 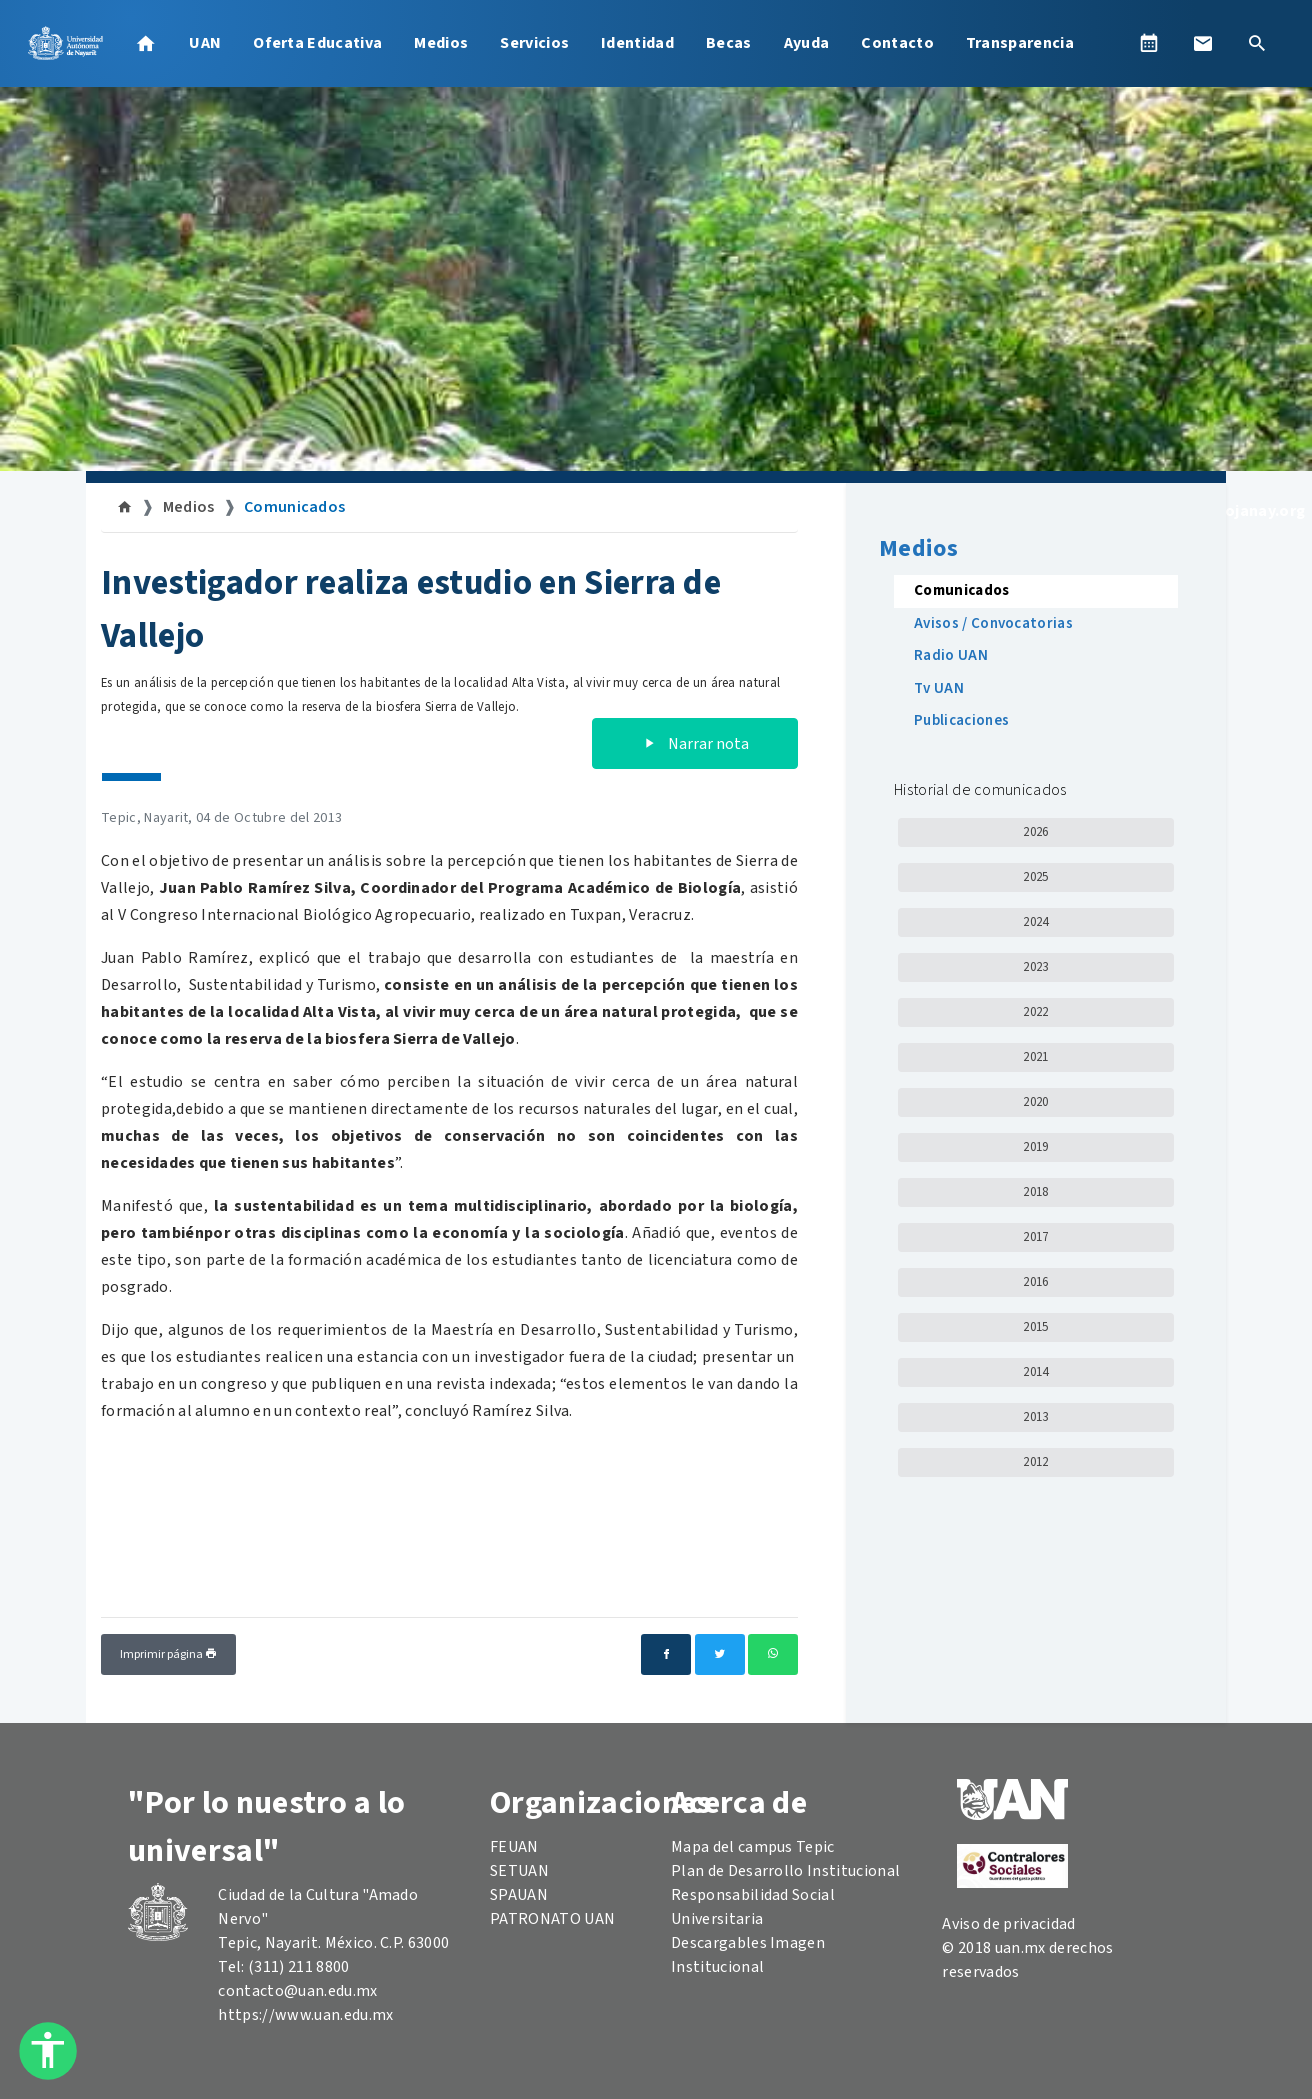 What do you see at coordinates (519, 1871) in the screenshot?
I see `SETUAN` at bounding box center [519, 1871].